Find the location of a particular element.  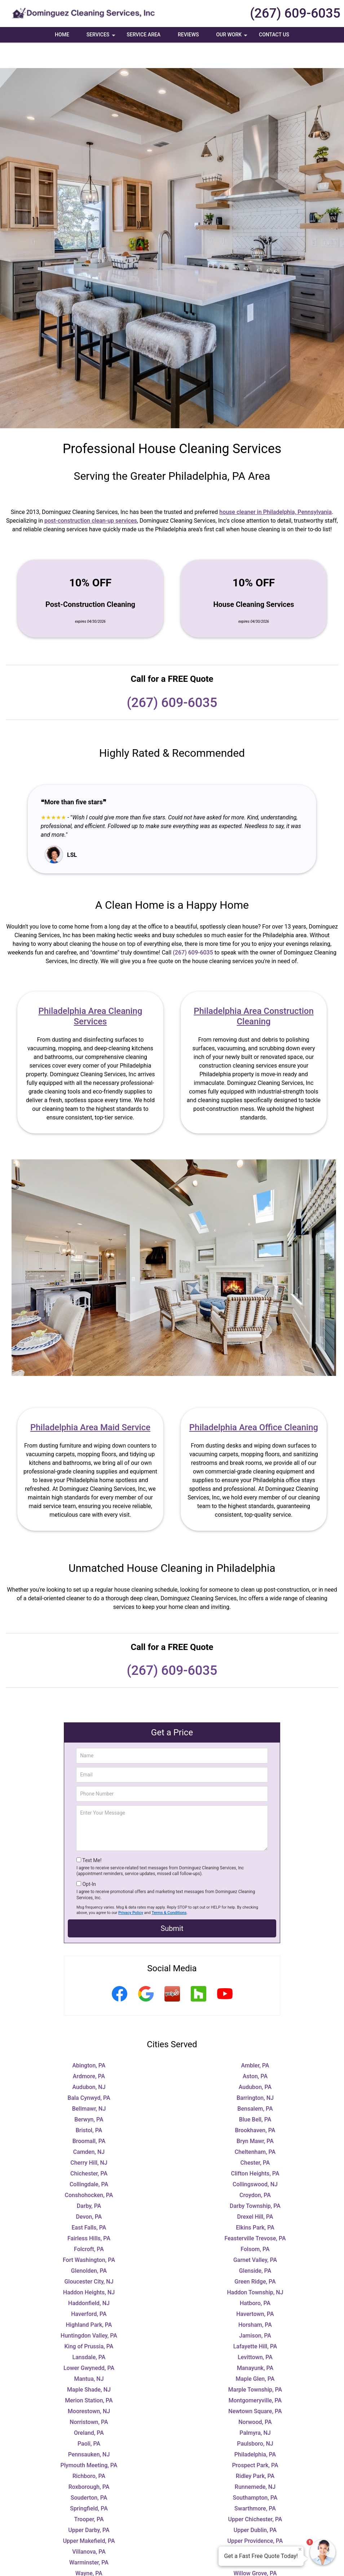

Bristol, PA is located at coordinates (89, 2104).